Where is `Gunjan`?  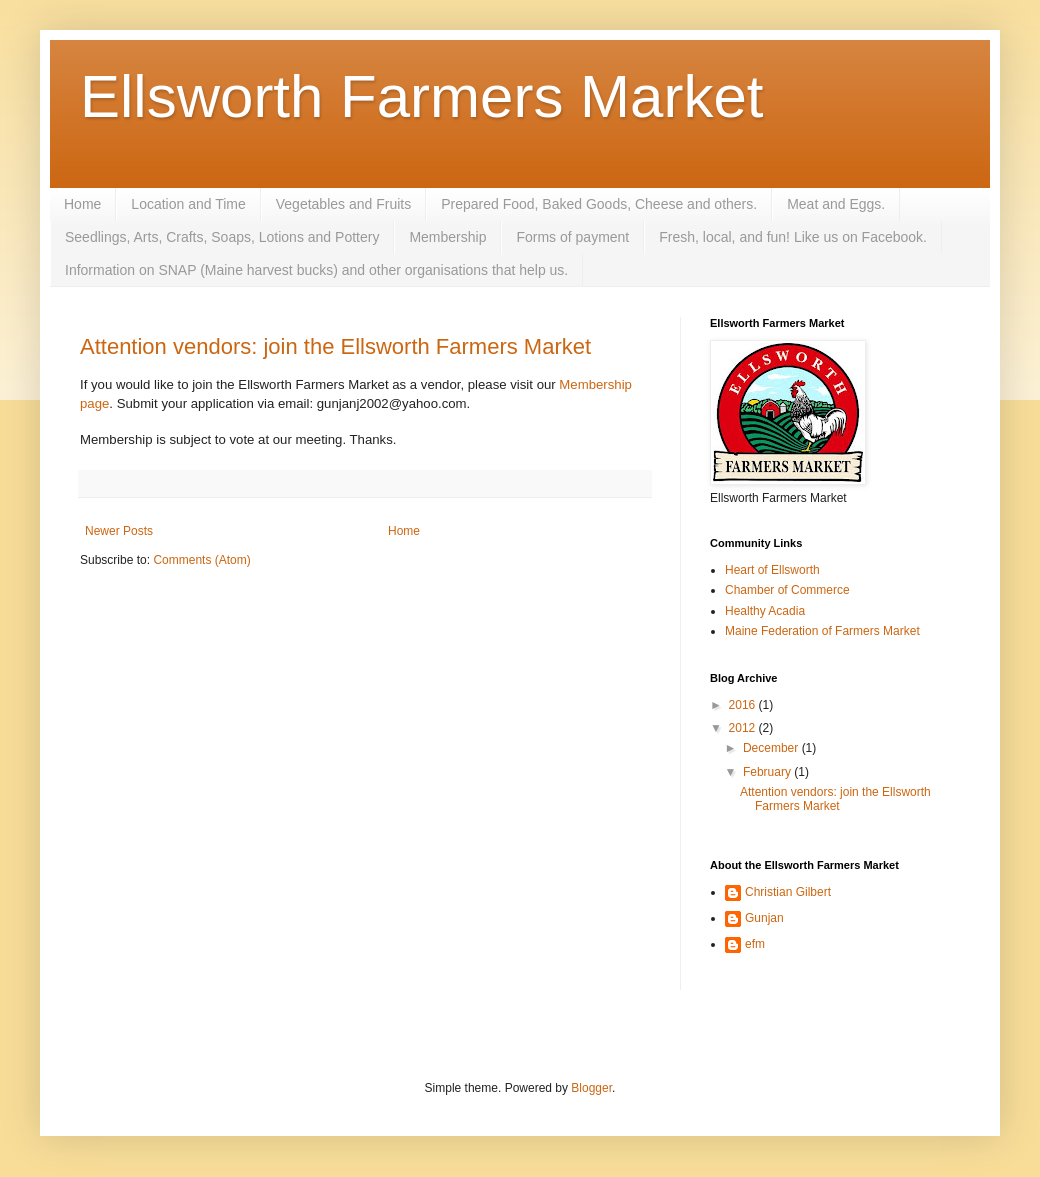
Gunjan is located at coordinates (764, 918).